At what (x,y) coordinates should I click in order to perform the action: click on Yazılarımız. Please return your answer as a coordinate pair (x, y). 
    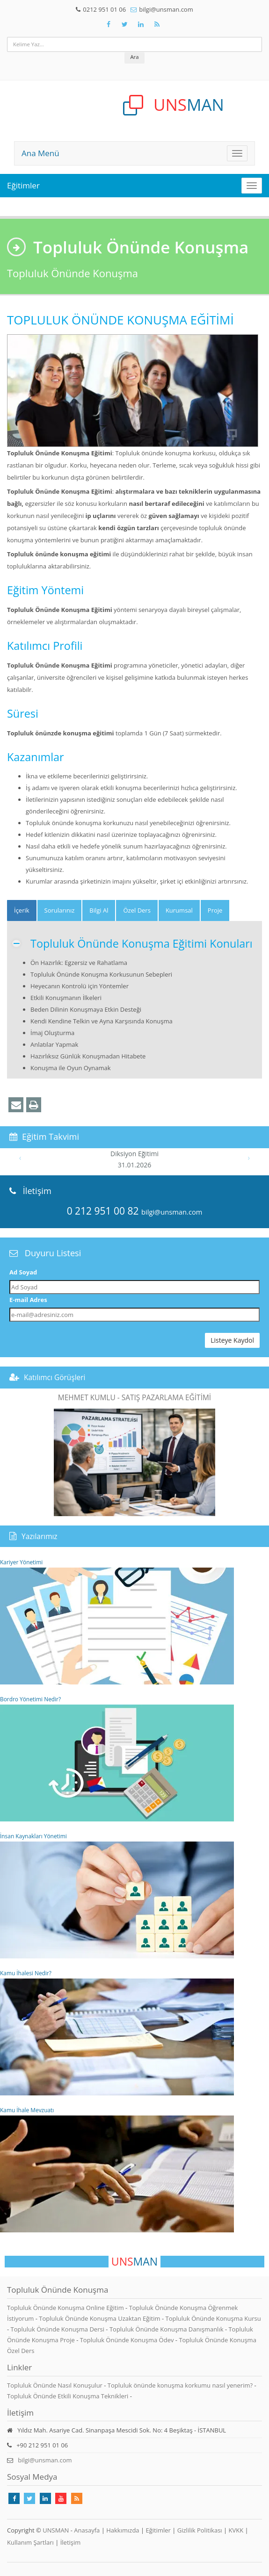
    Looking at the image, I should click on (40, 1536).